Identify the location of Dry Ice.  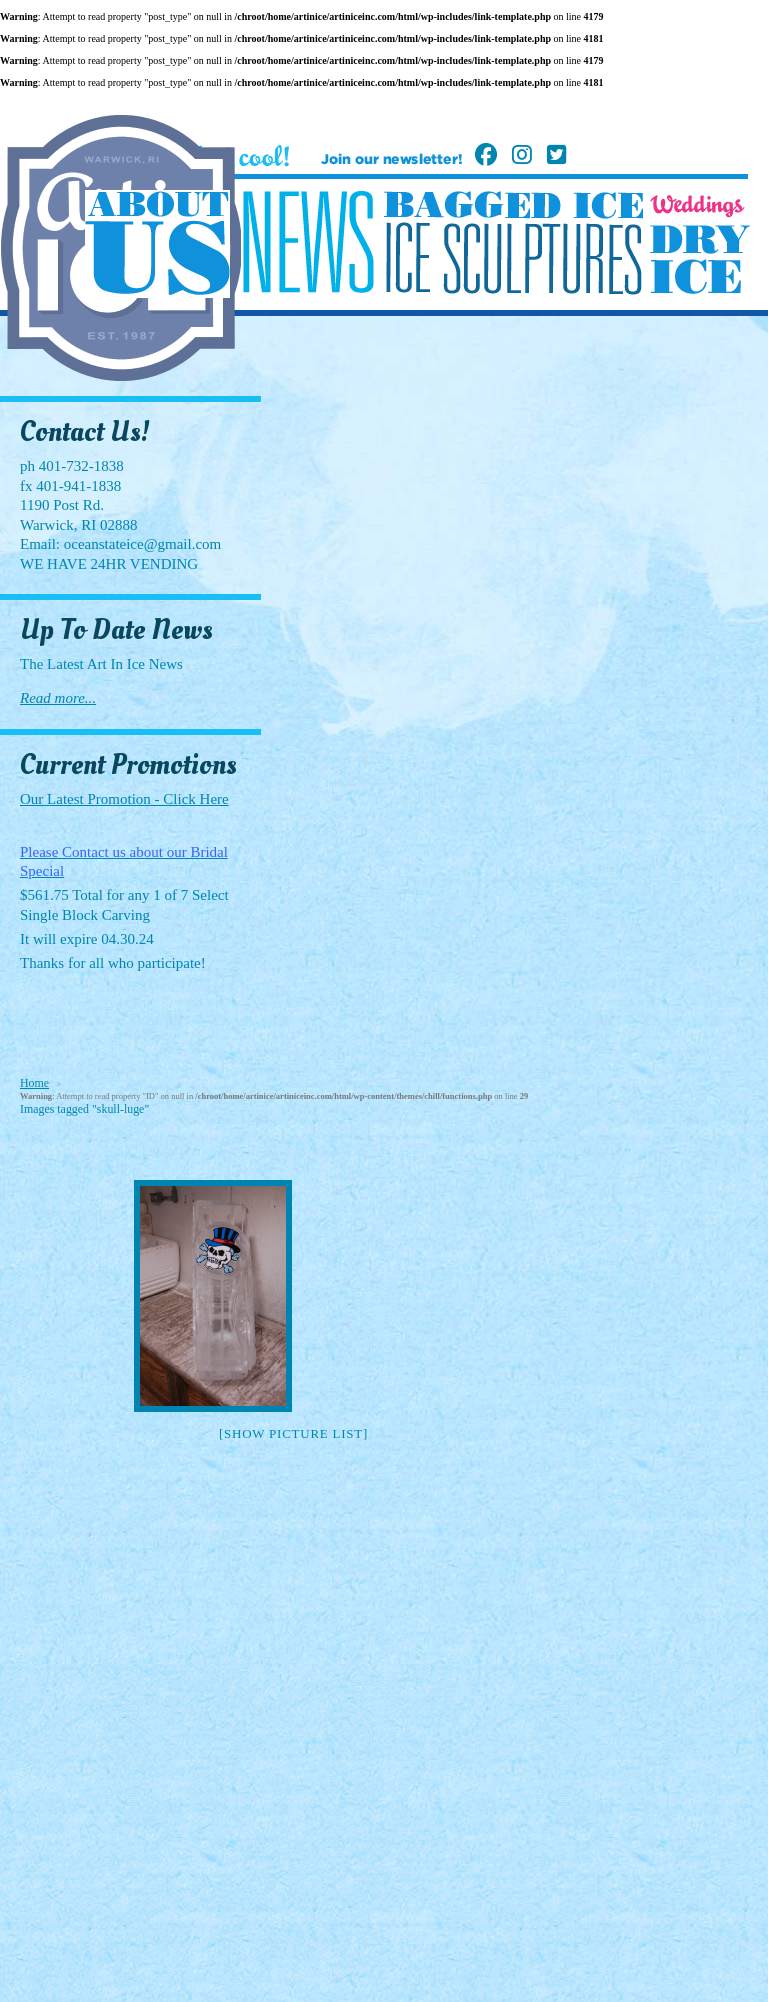
(700, 259).